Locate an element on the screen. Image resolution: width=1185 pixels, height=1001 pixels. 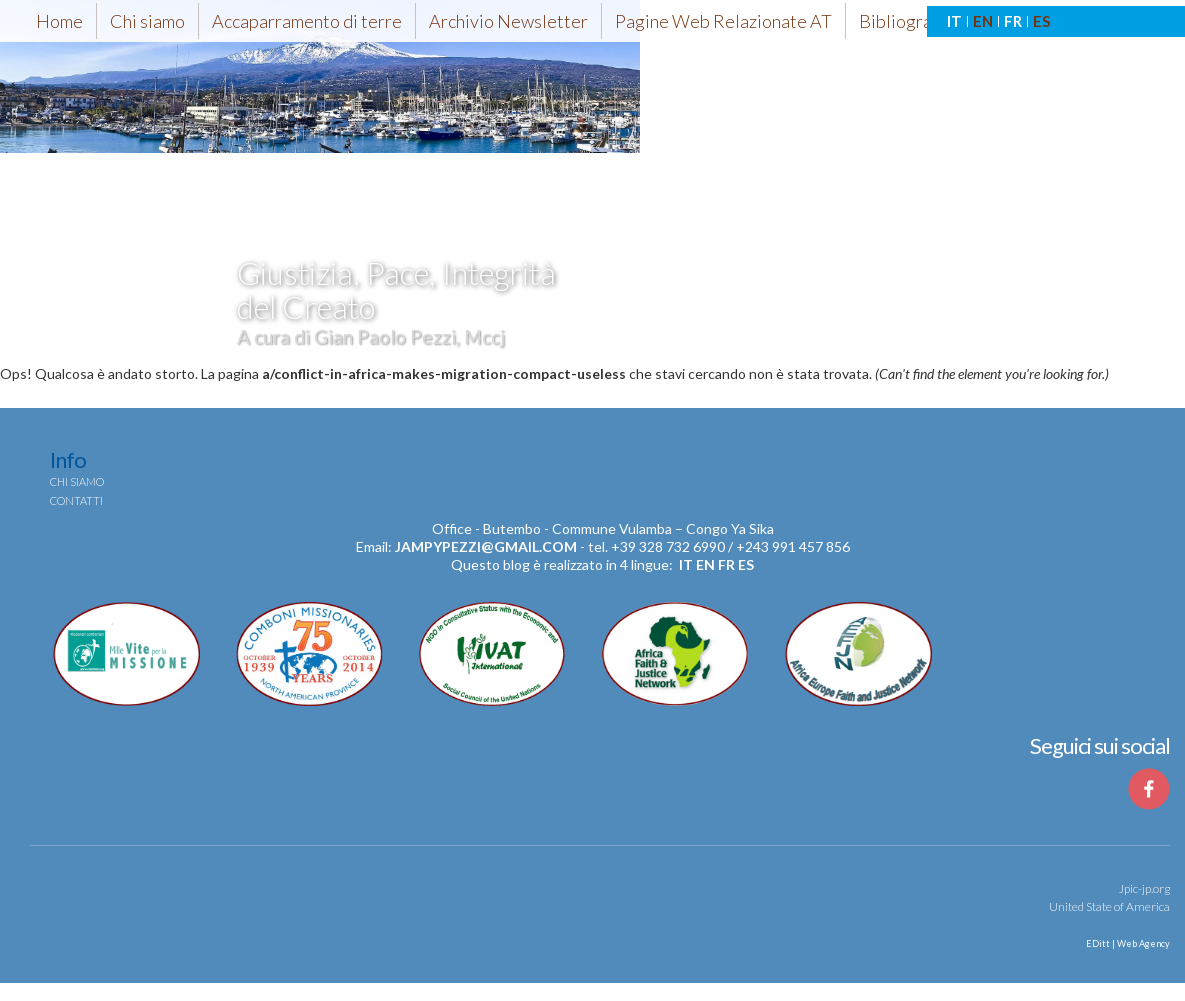
fr is located at coordinates (726, 564).